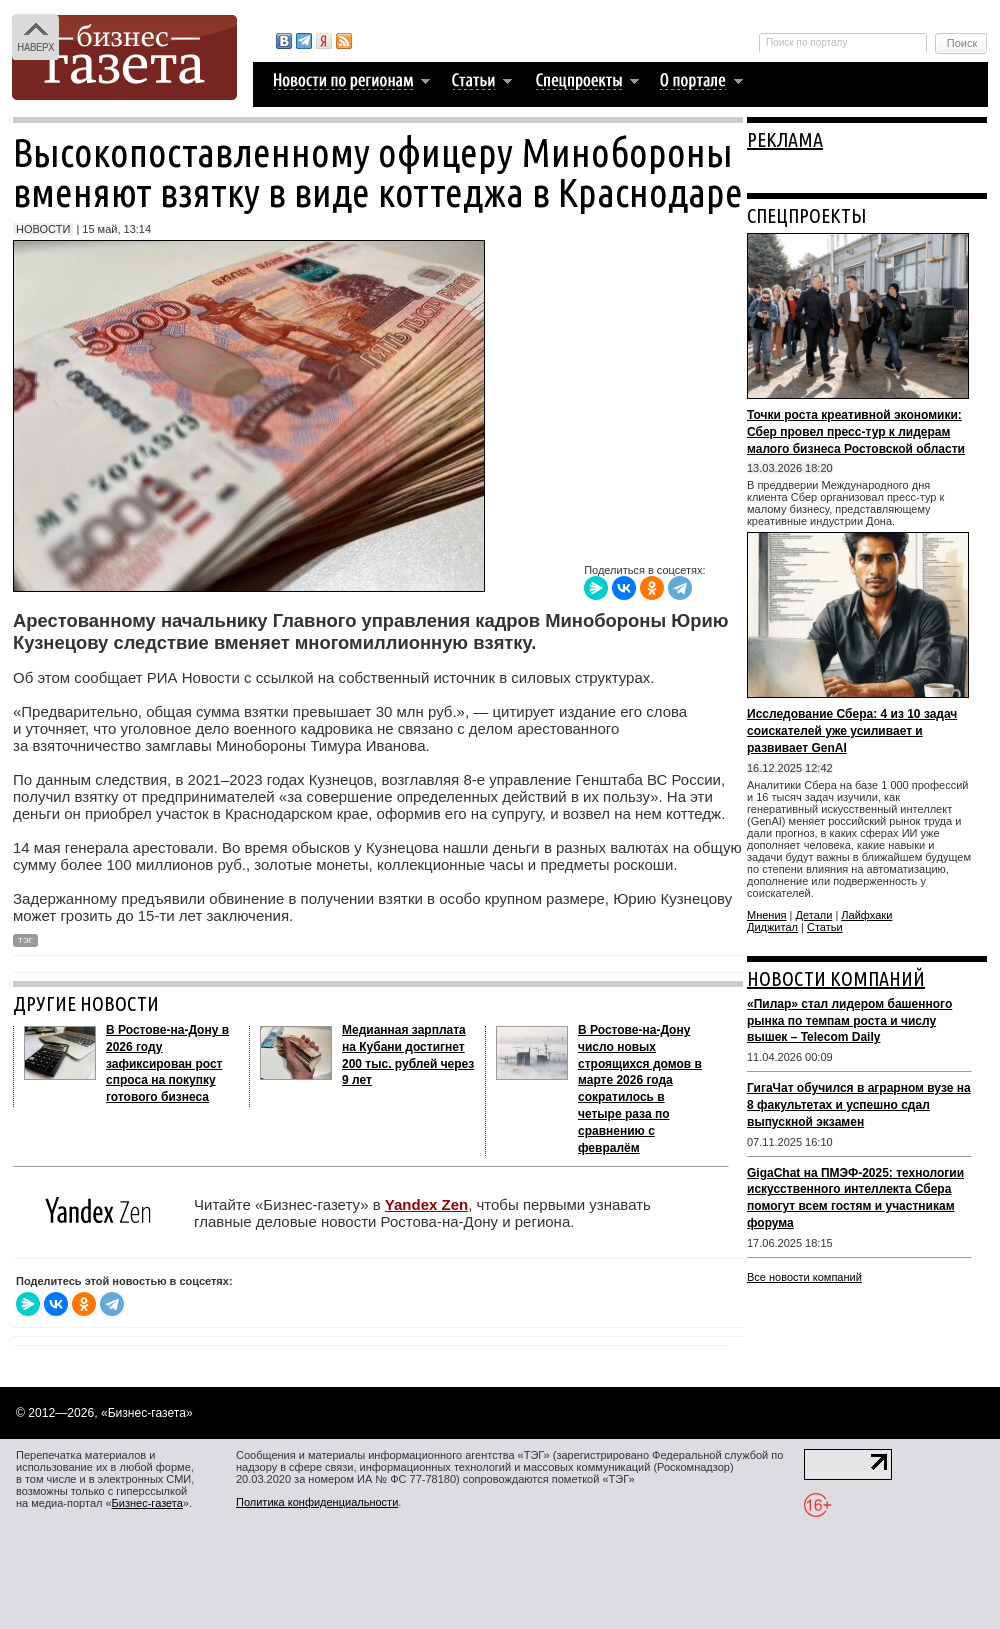 The height and width of the screenshot is (1629, 1000). Describe the element at coordinates (814, 915) in the screenshot. I see `Детали` at that location.